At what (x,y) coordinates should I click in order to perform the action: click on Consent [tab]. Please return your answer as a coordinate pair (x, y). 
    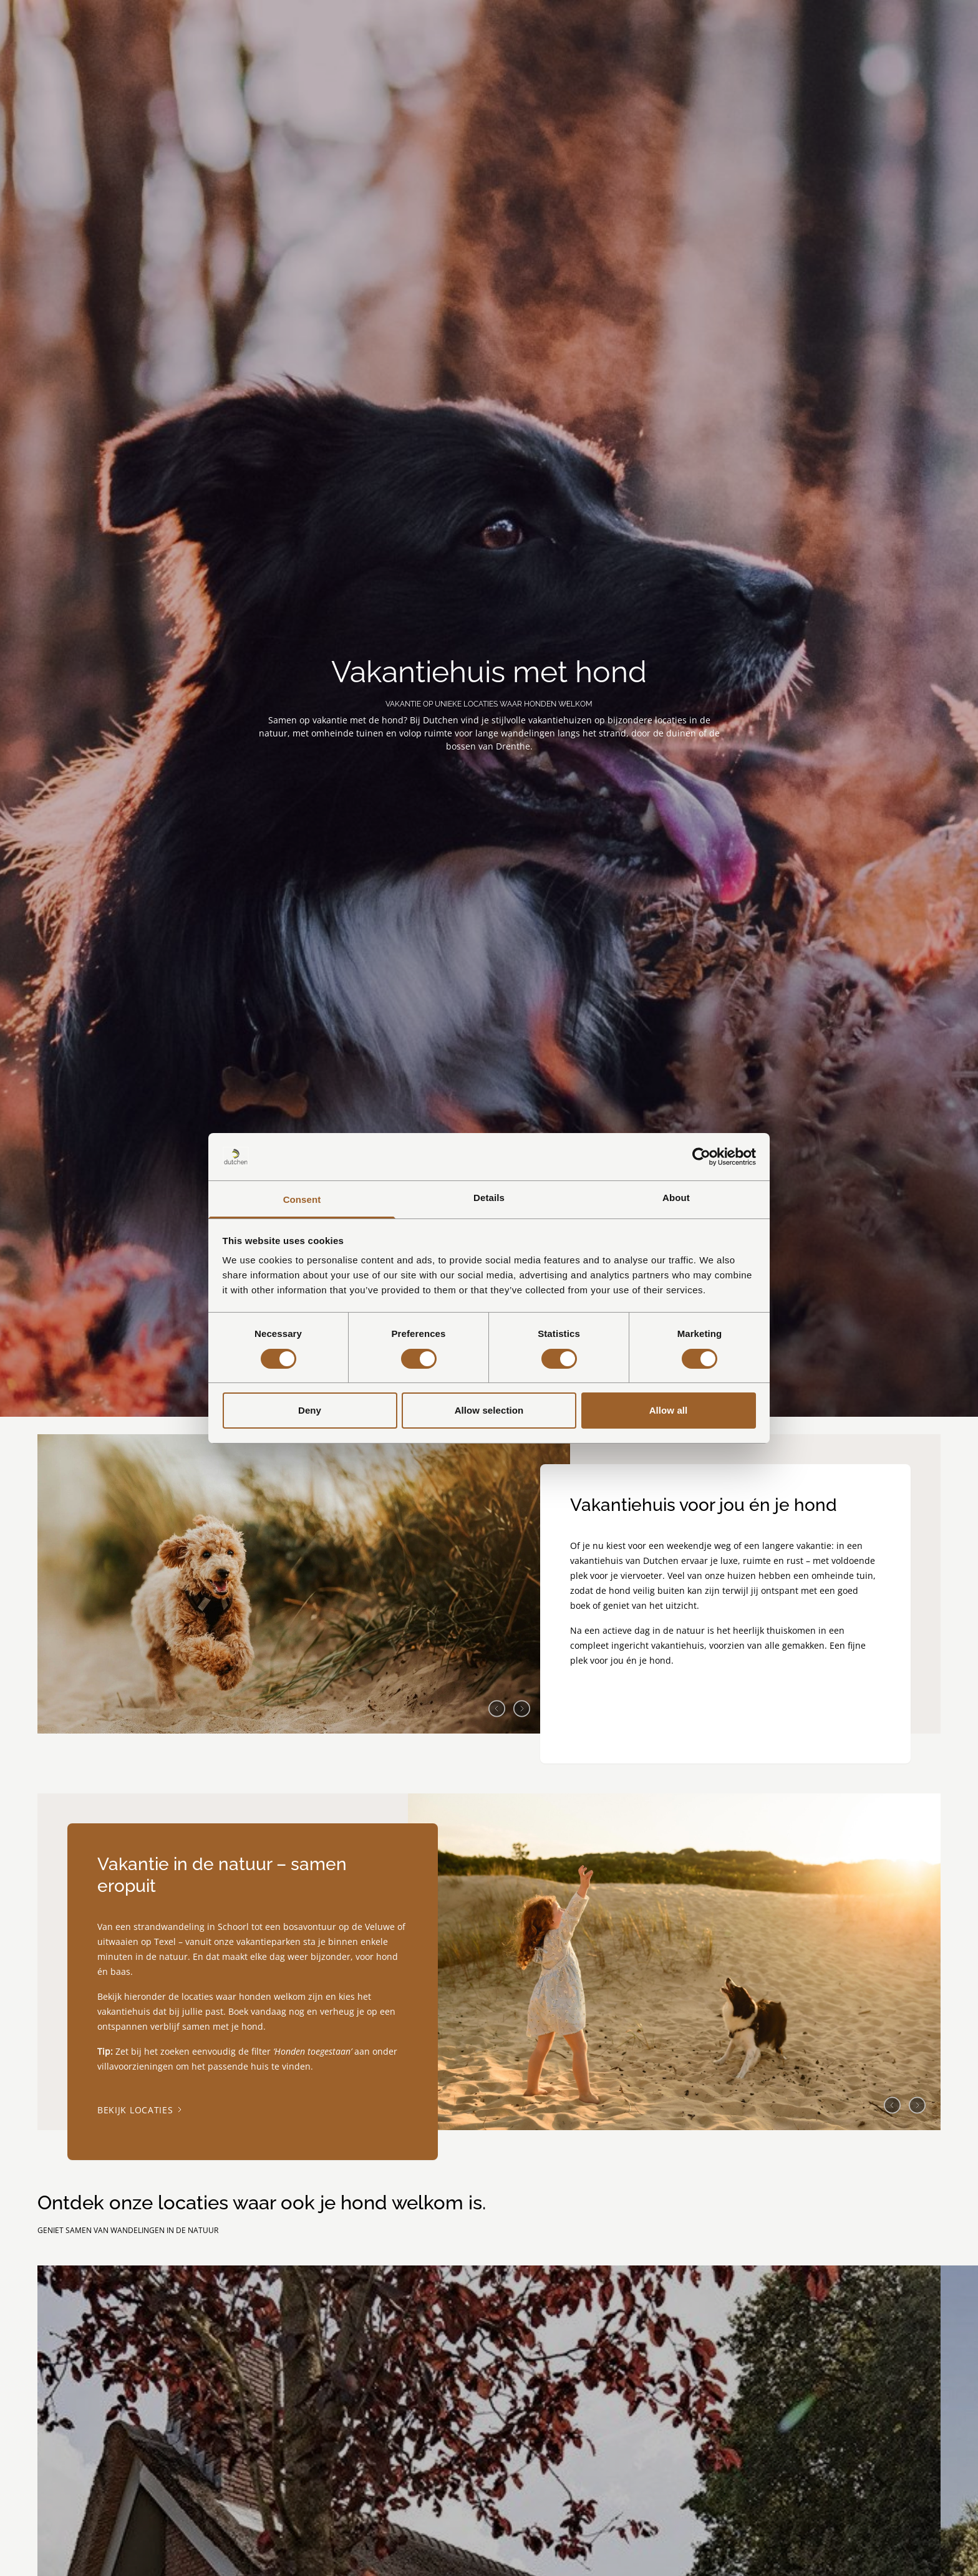
    Looking at the image, I should click on (302, 1199).